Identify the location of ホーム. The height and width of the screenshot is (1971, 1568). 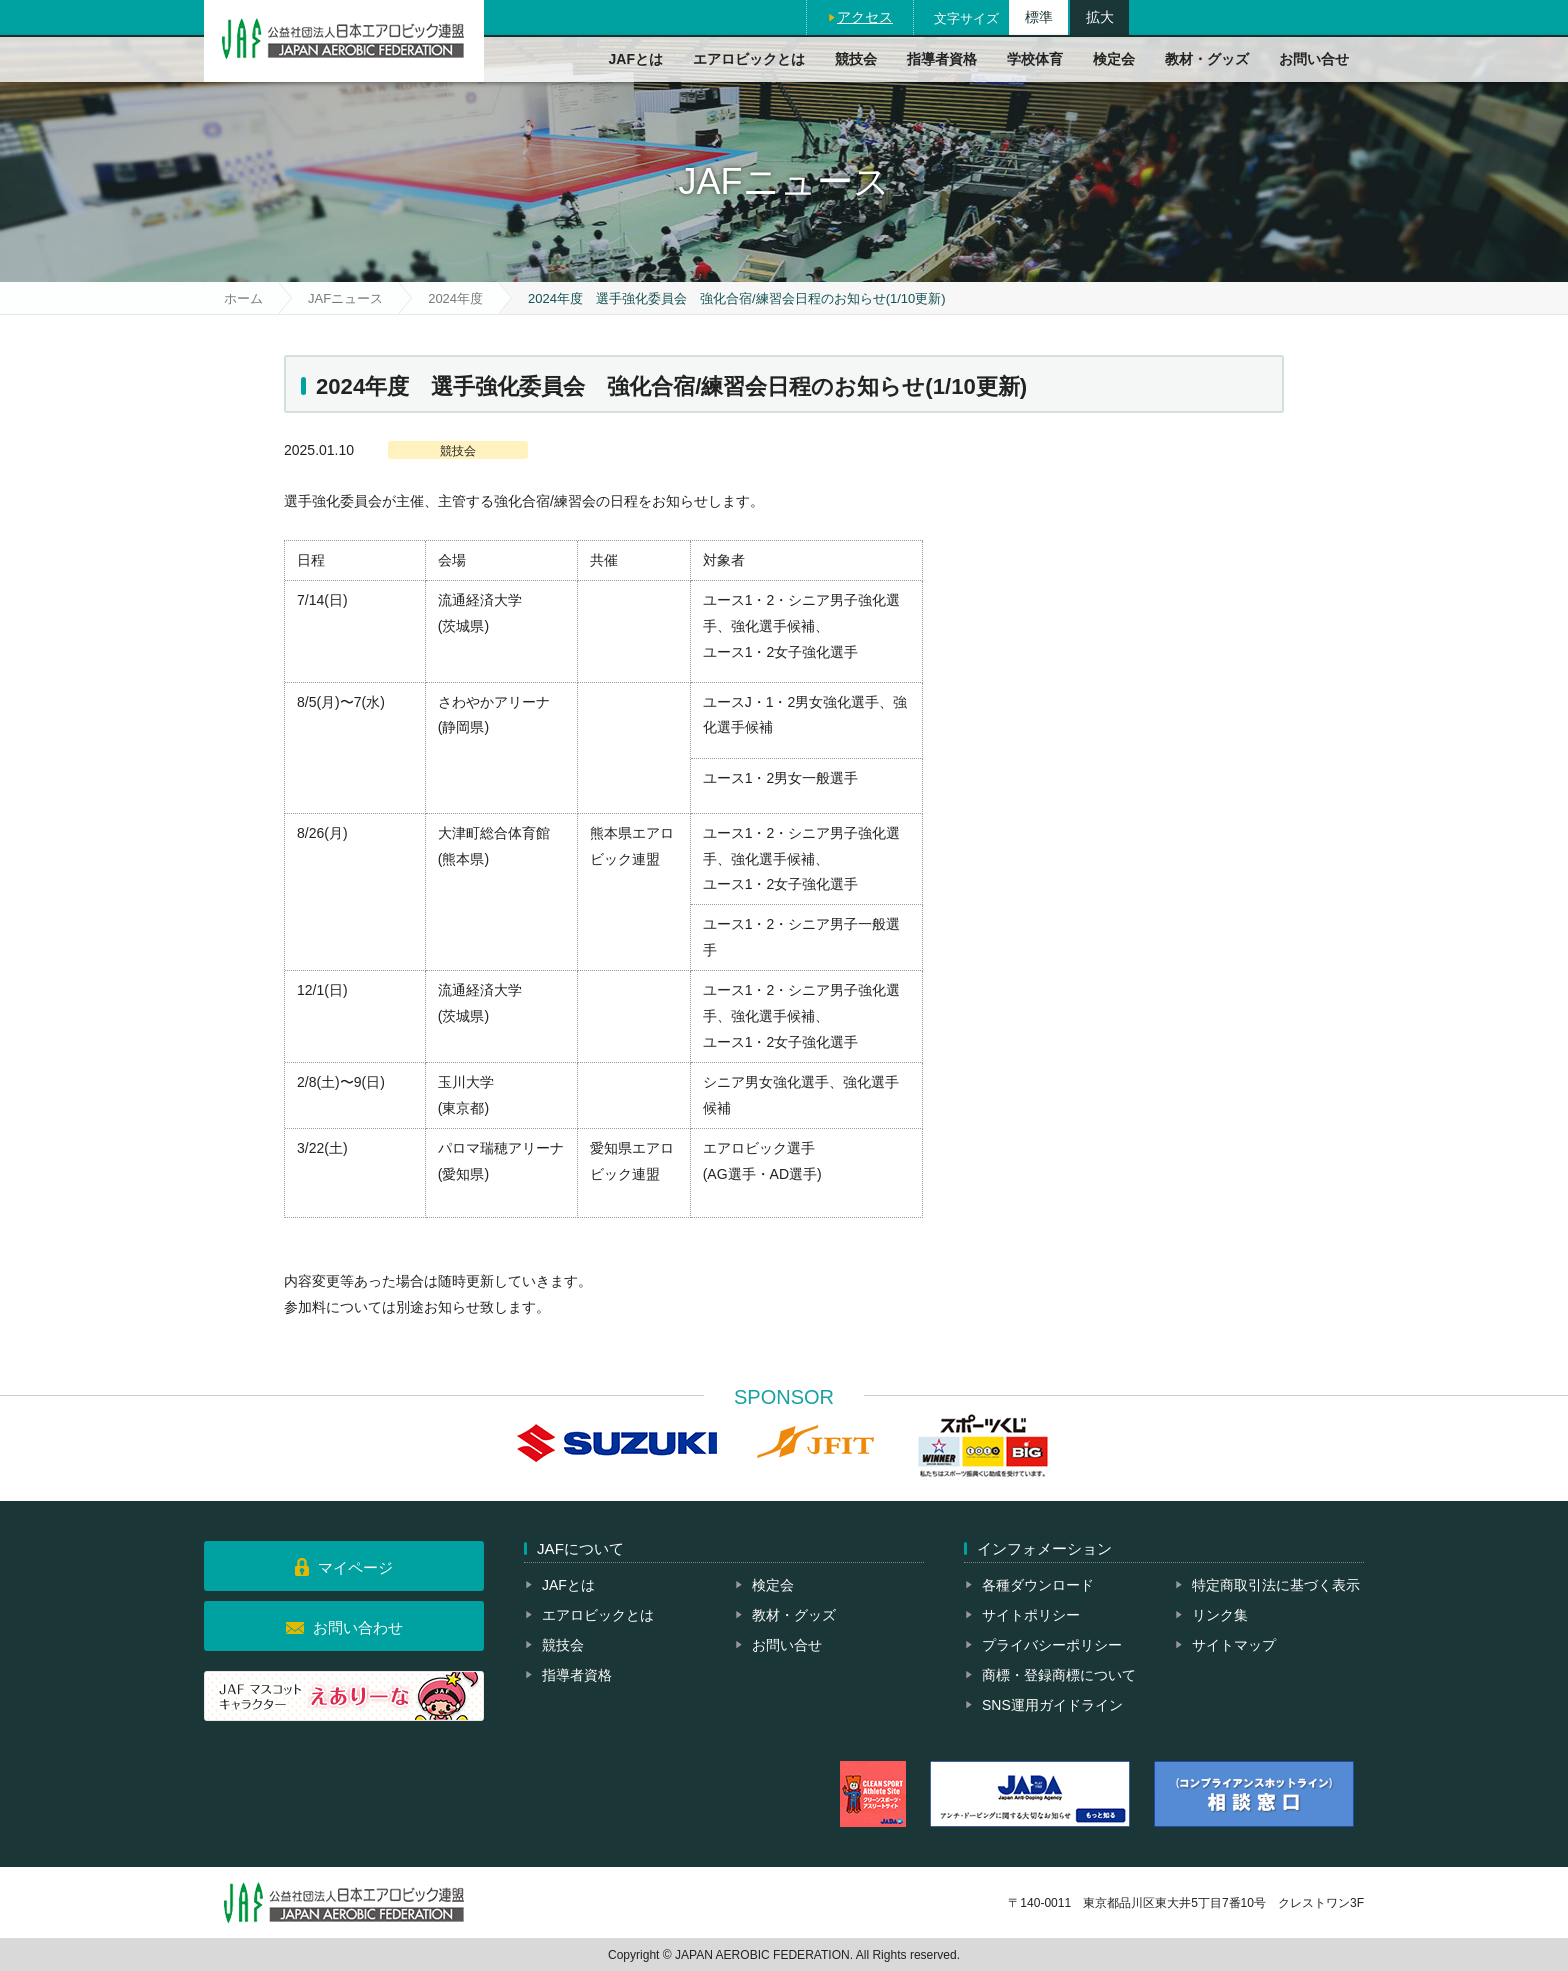
(243, 298).